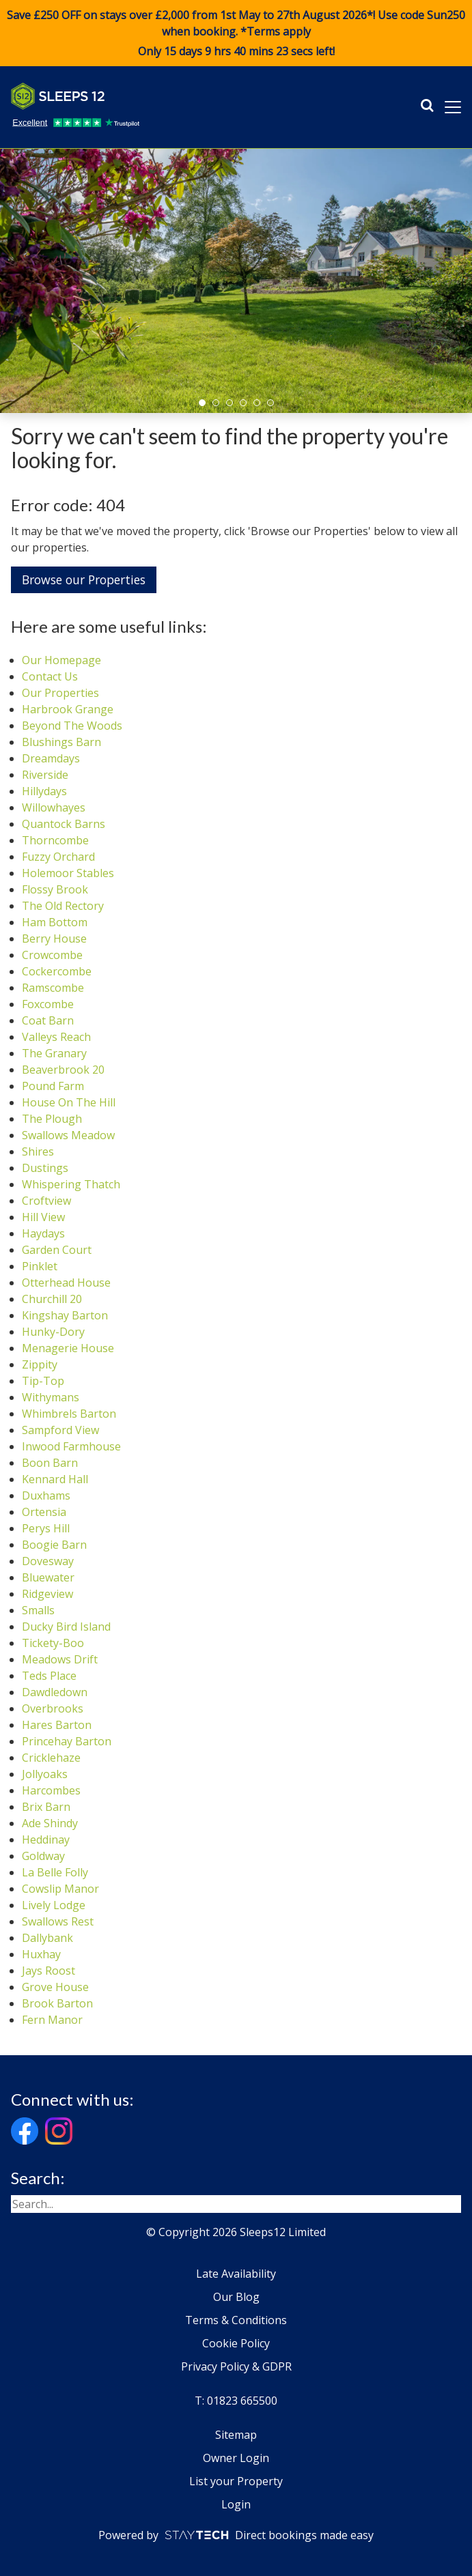 Image resolution: width=472 pixels, height=2576 pixels. Describe the element at coordinates (236, 2343) in the screenshot. I see `Cookie Policy` at that location.